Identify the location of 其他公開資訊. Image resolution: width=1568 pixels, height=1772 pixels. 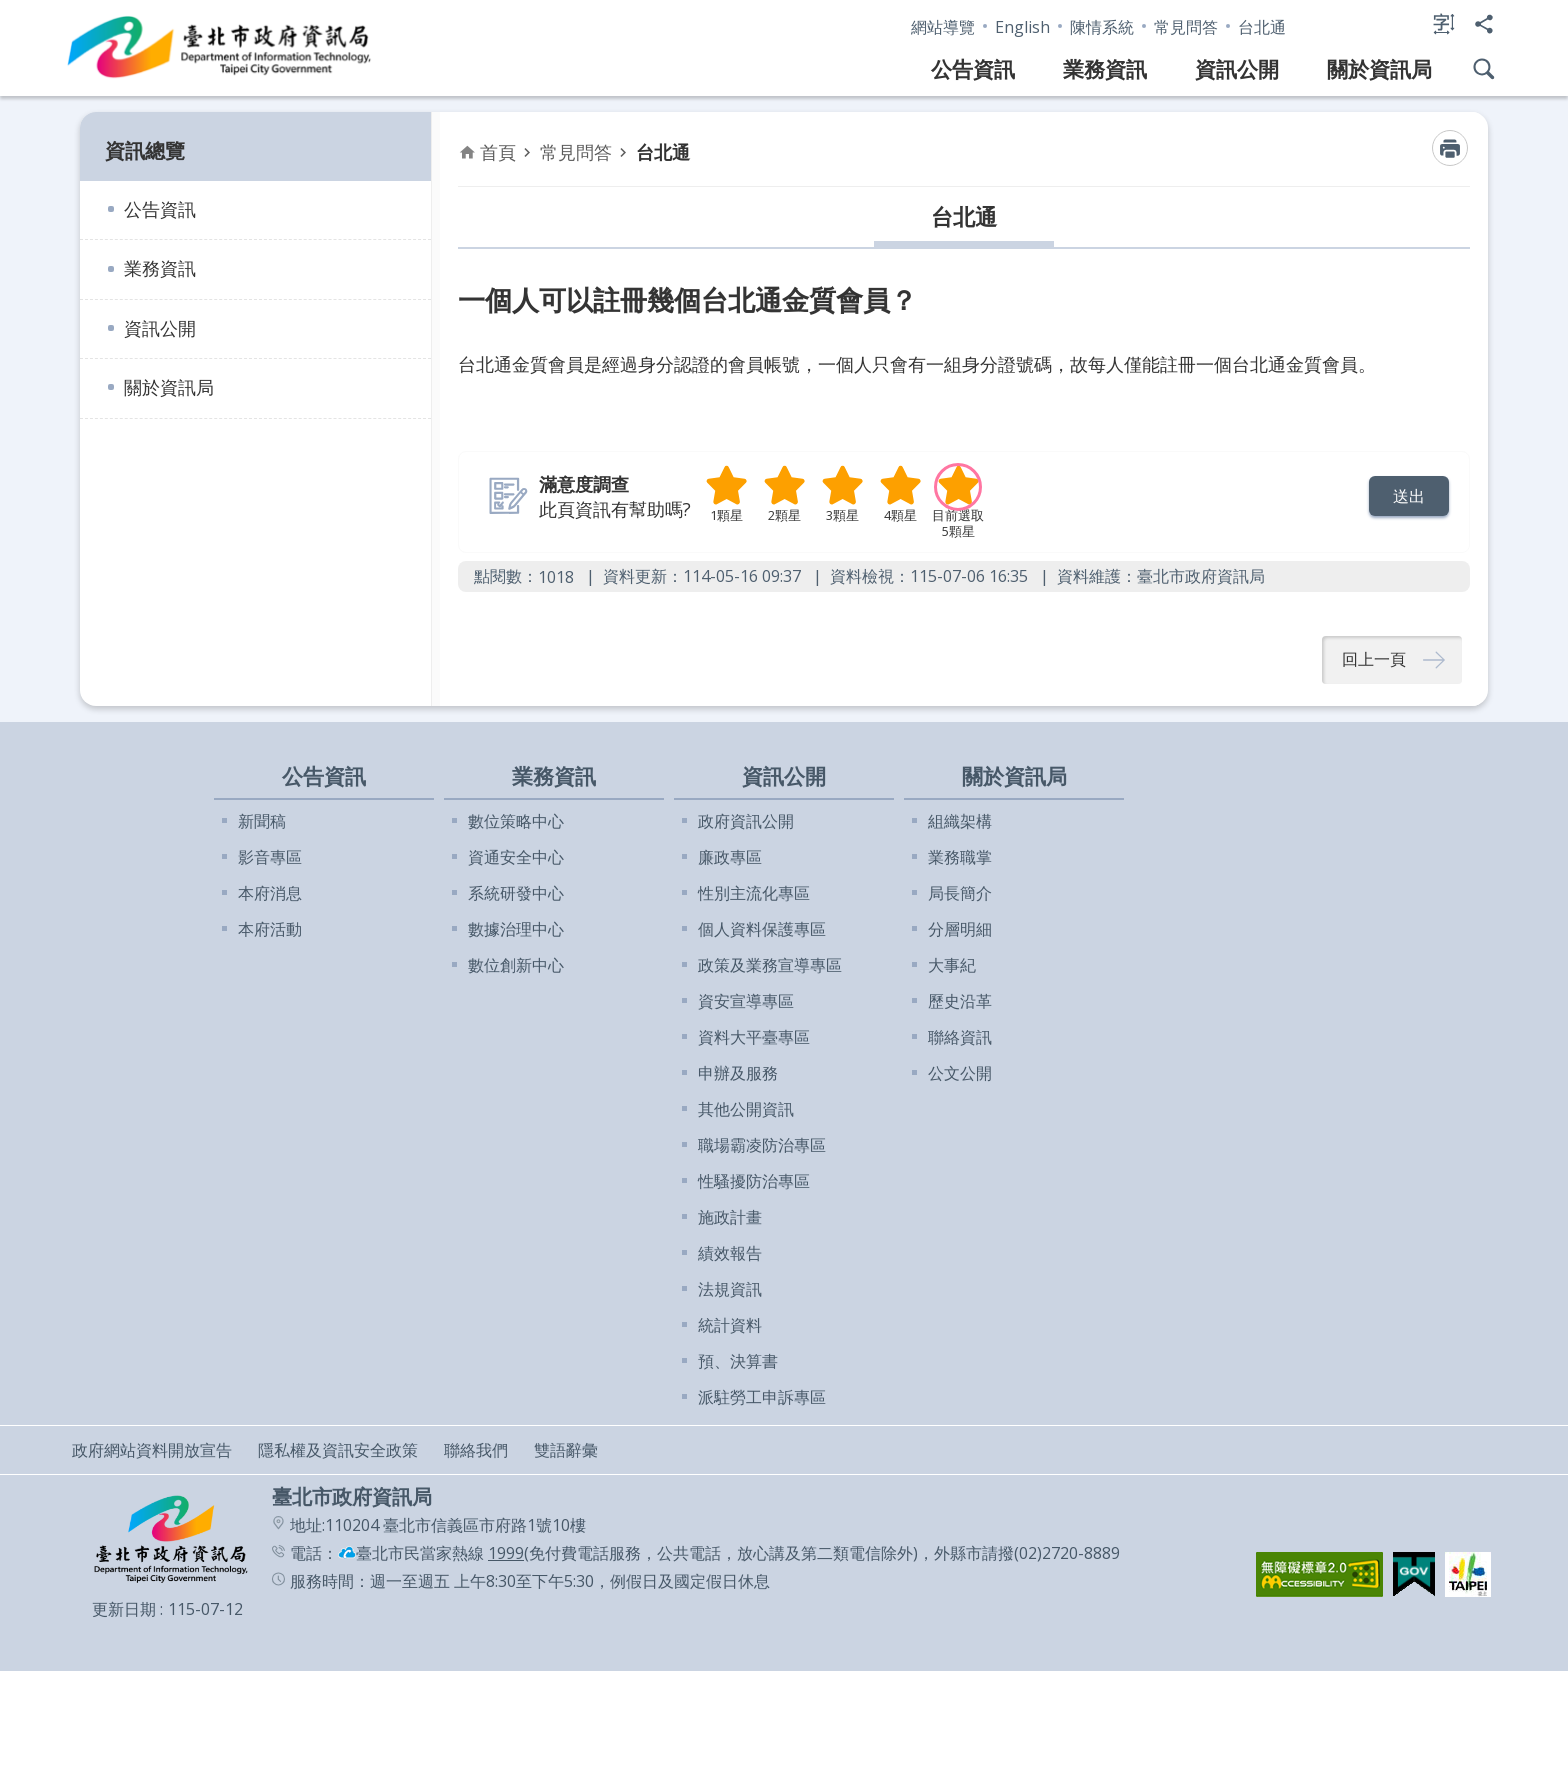
(746, 1110).